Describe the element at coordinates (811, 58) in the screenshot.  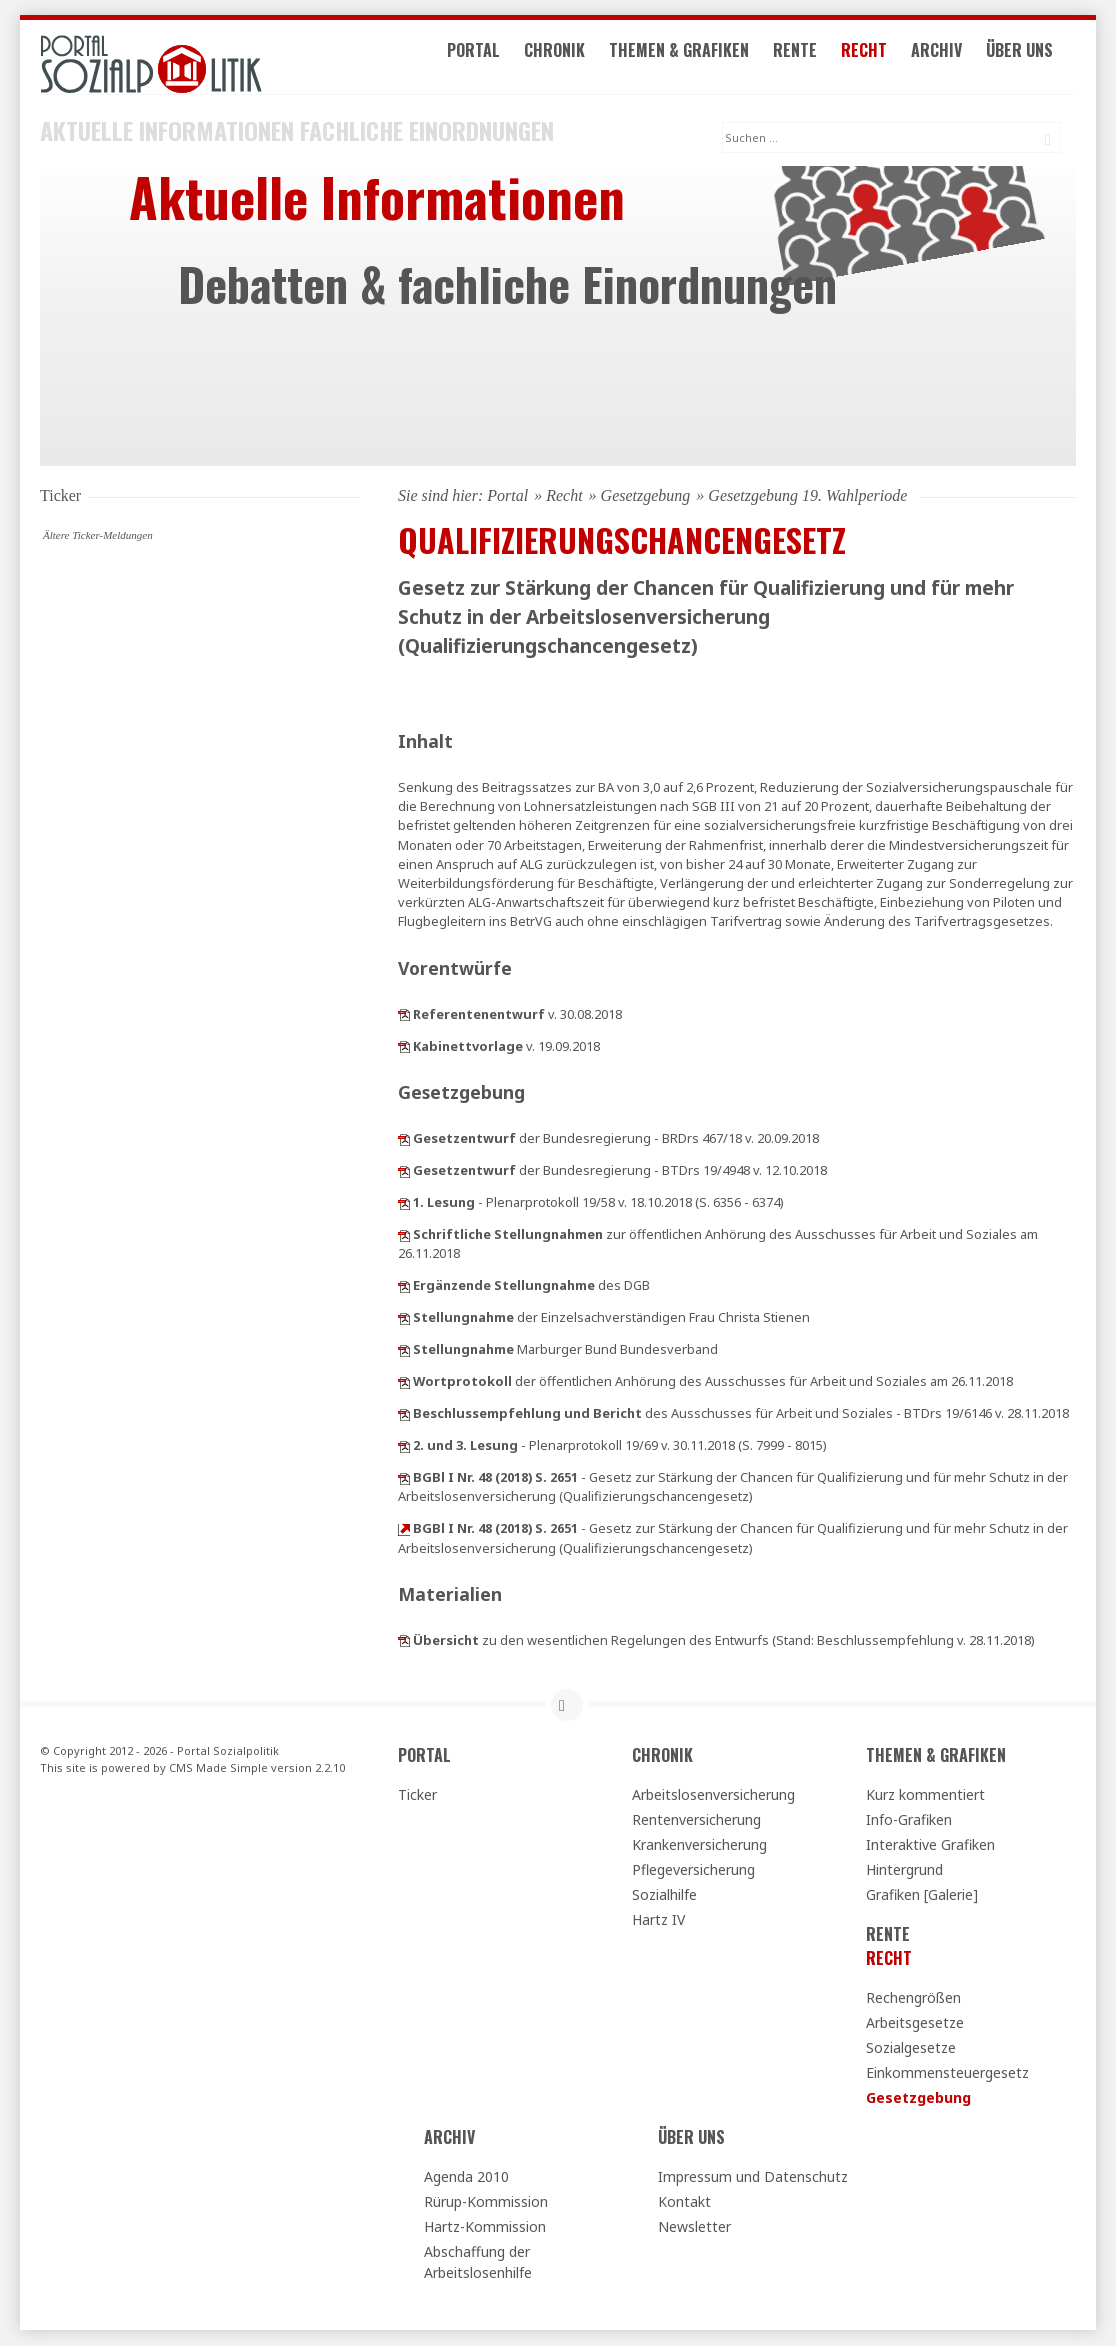
I see `Rente` at that location.